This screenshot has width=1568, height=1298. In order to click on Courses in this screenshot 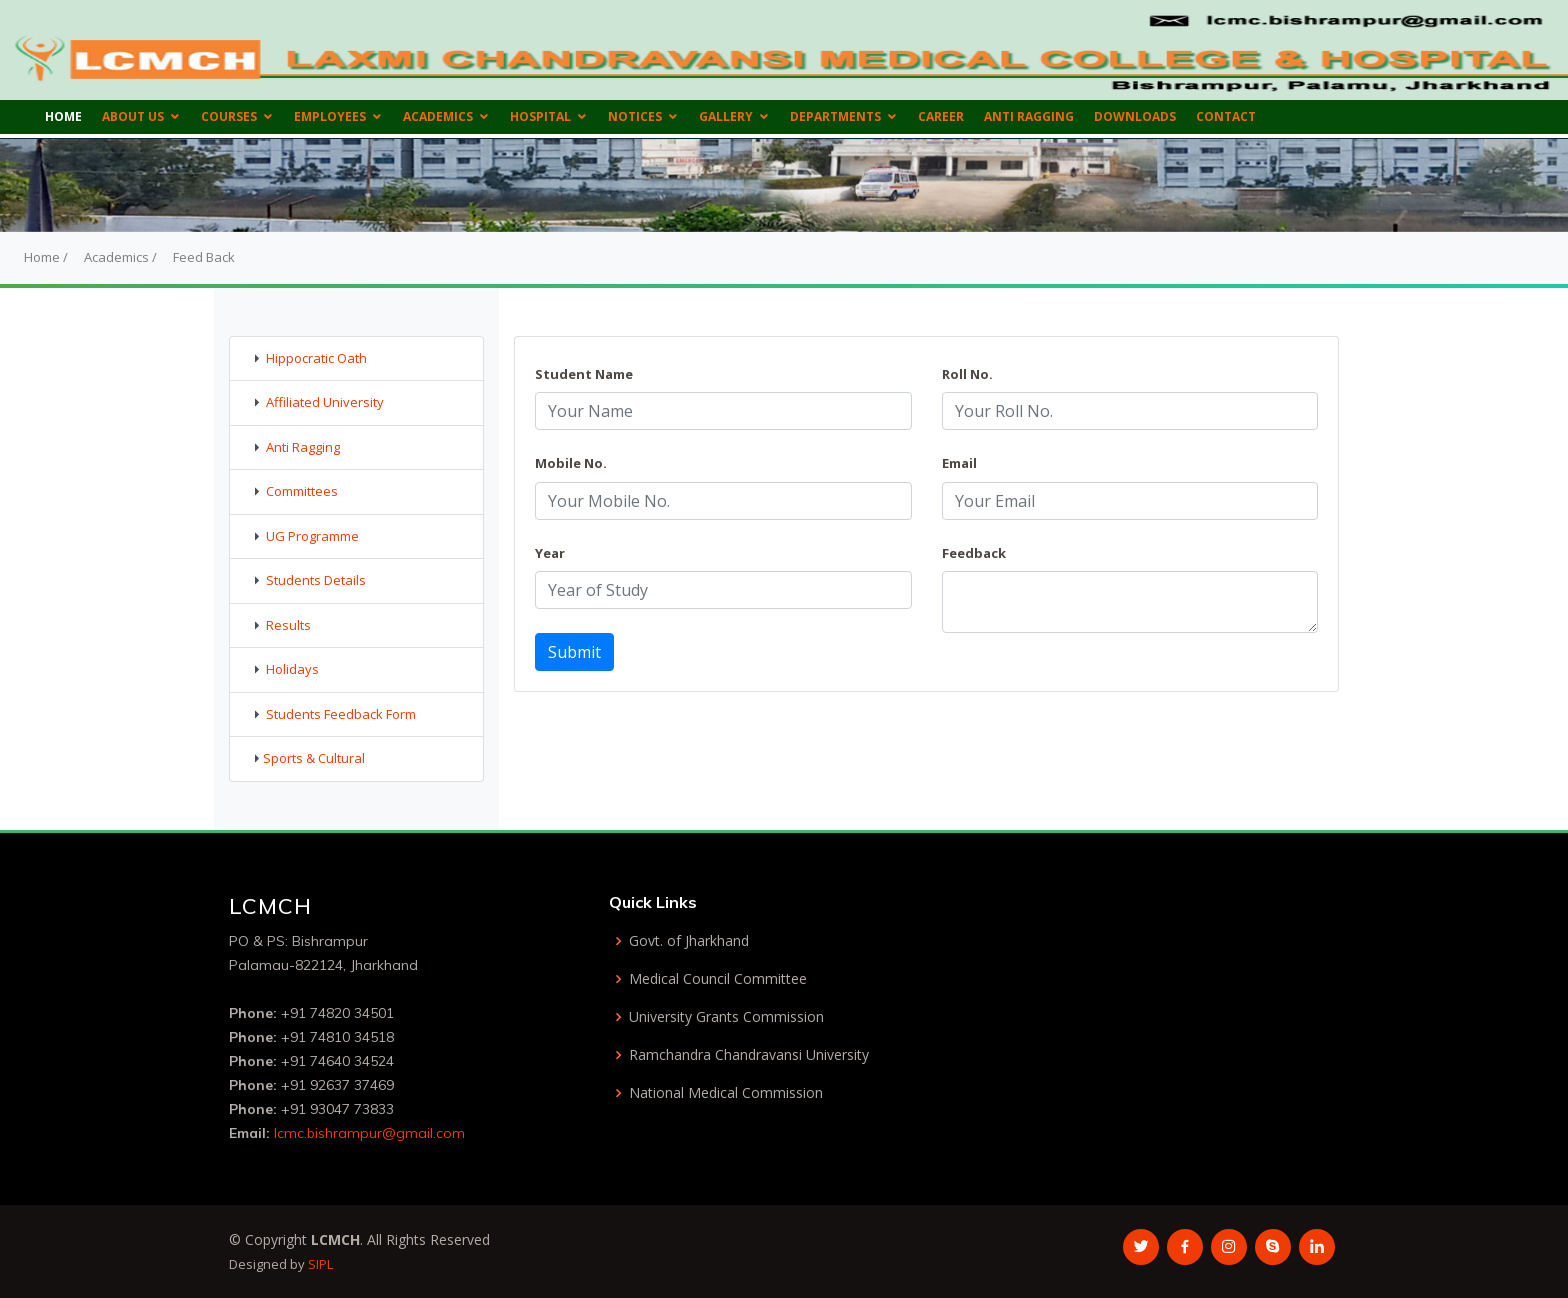, I will do `click(229, 116)`.